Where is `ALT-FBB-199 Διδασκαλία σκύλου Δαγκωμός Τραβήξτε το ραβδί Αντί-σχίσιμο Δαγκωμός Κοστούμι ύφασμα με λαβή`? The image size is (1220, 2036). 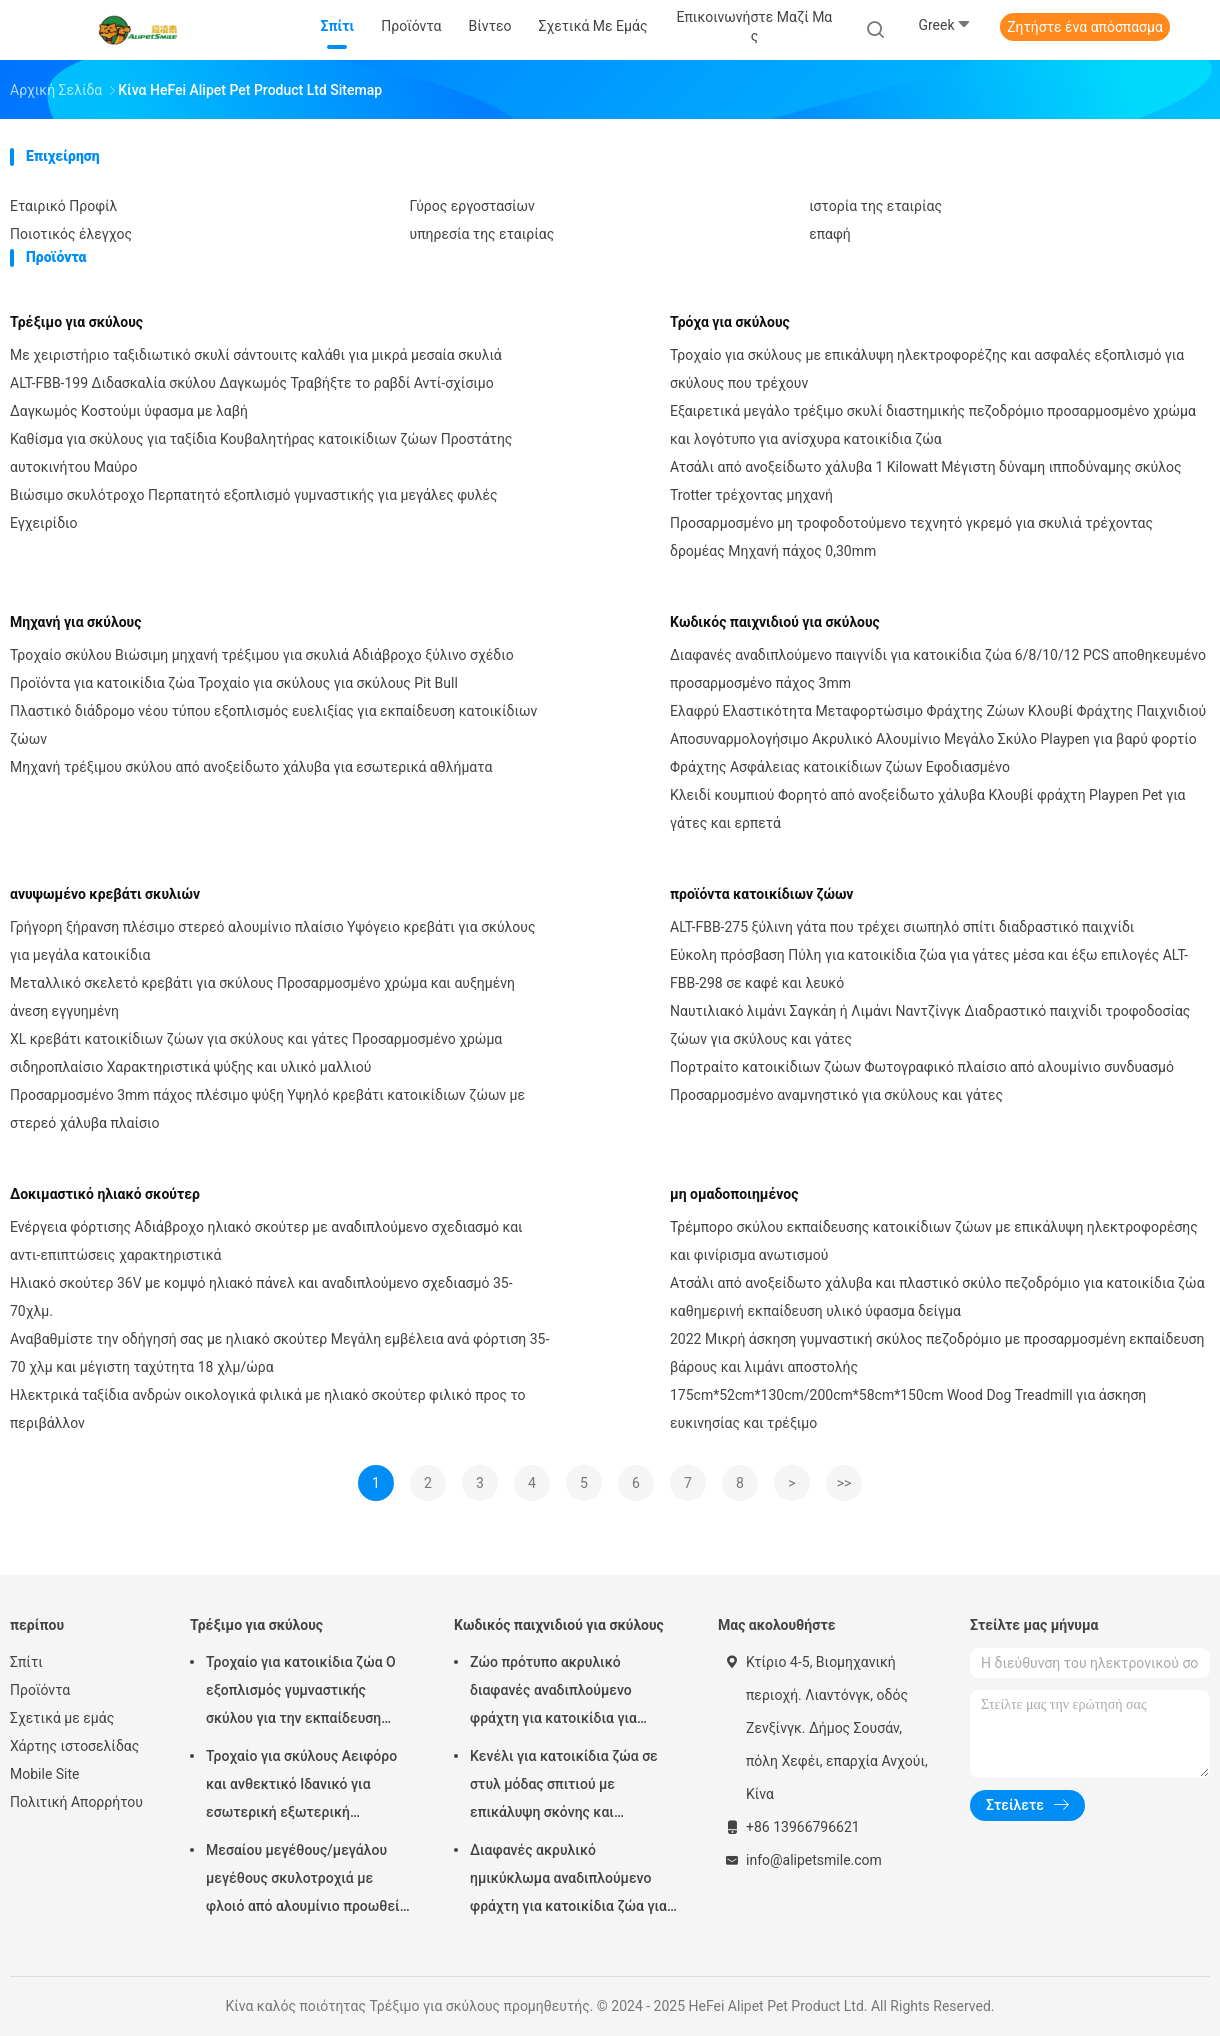 ALT-FBB-199 Διδασκαλία σκύλου Δαγκωμός Τραβήξτε το ραβδί Αντί-σχίσιμο Δαγκωμός Κοστούμι ύφασμα με λαβή is located at coordinates (252, 397).